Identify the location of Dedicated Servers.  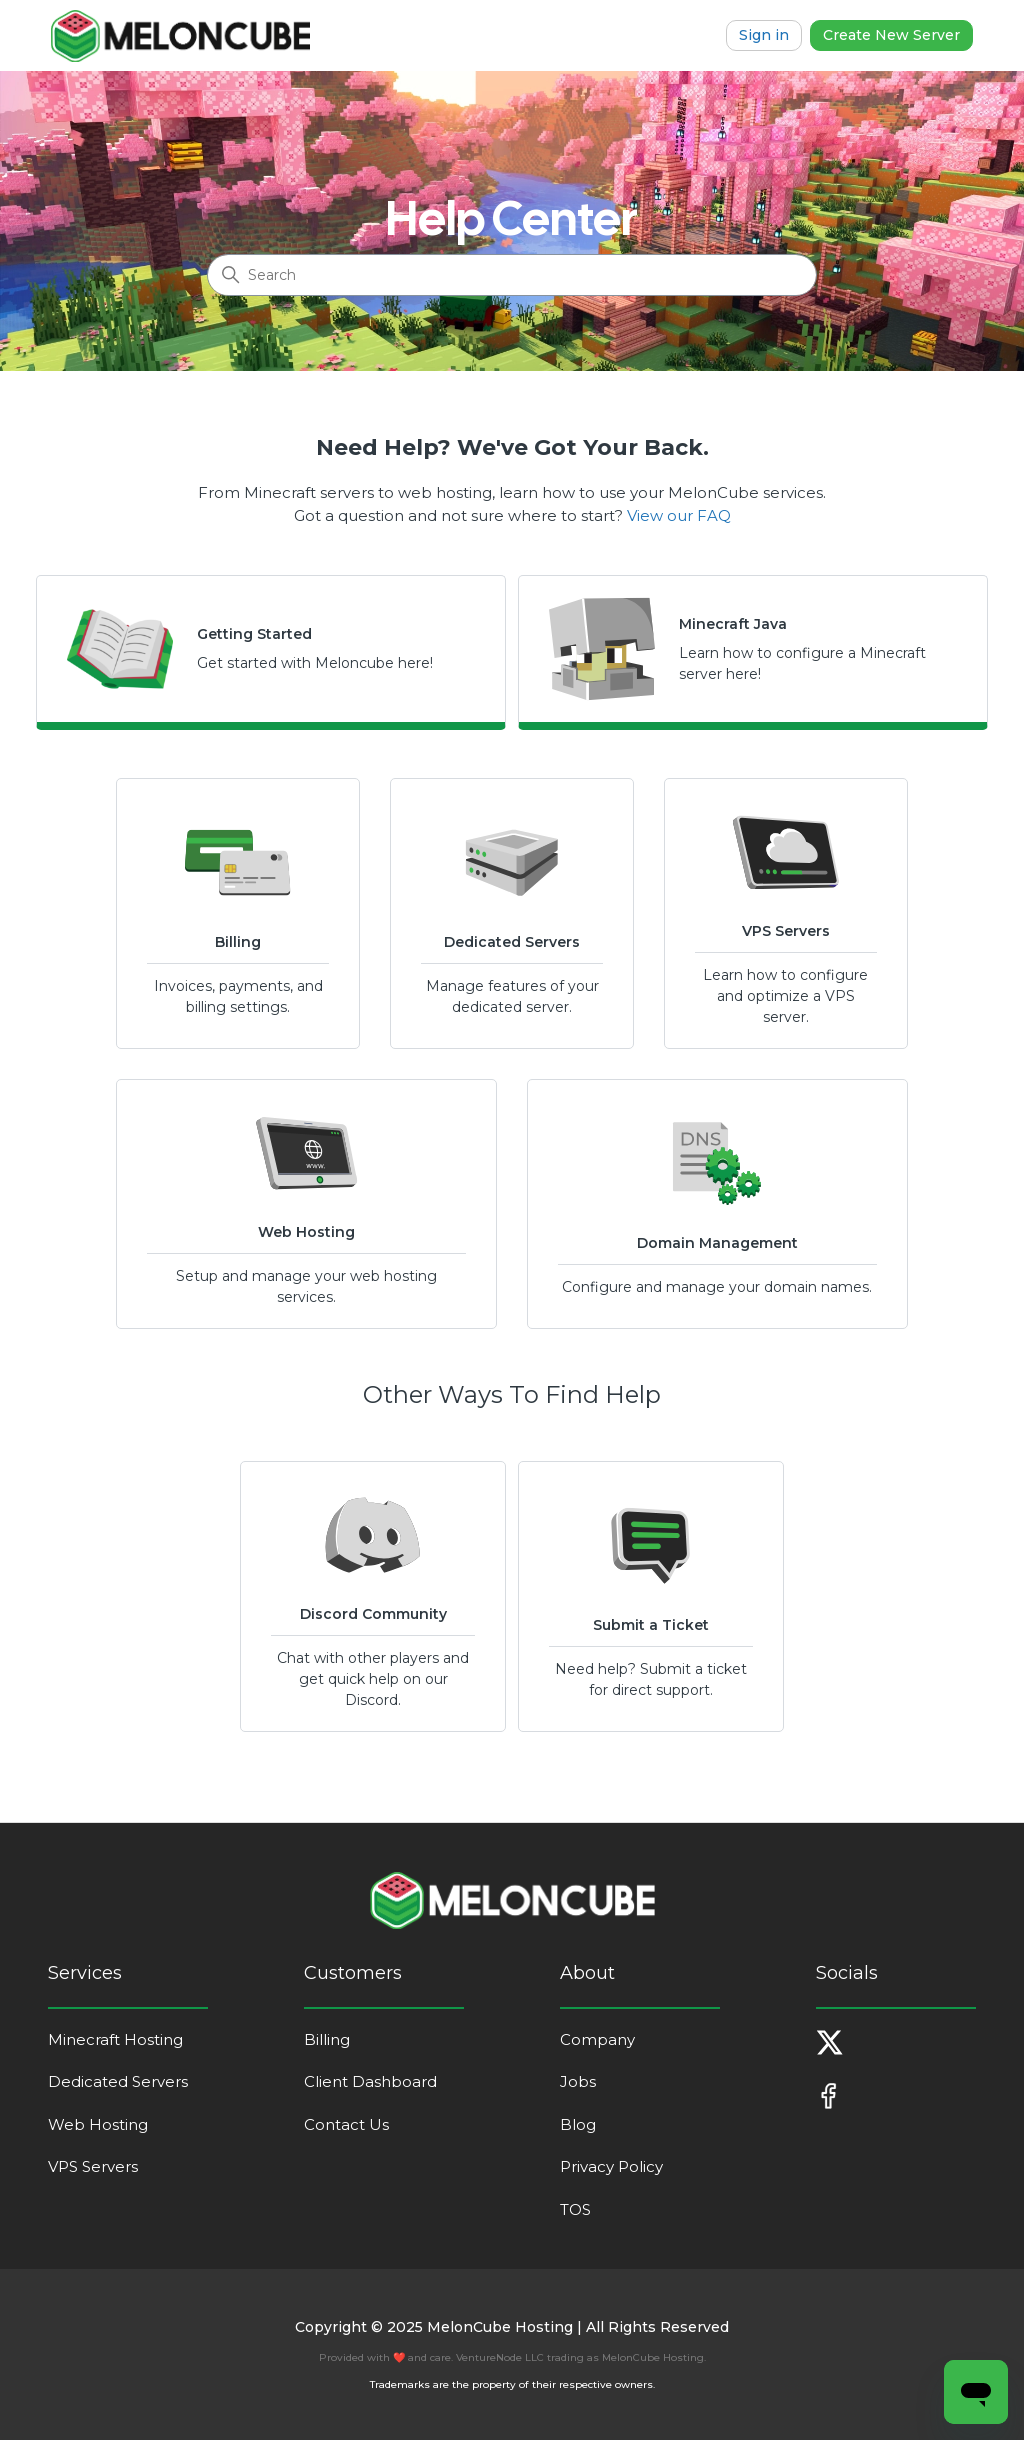
(118, 2081).